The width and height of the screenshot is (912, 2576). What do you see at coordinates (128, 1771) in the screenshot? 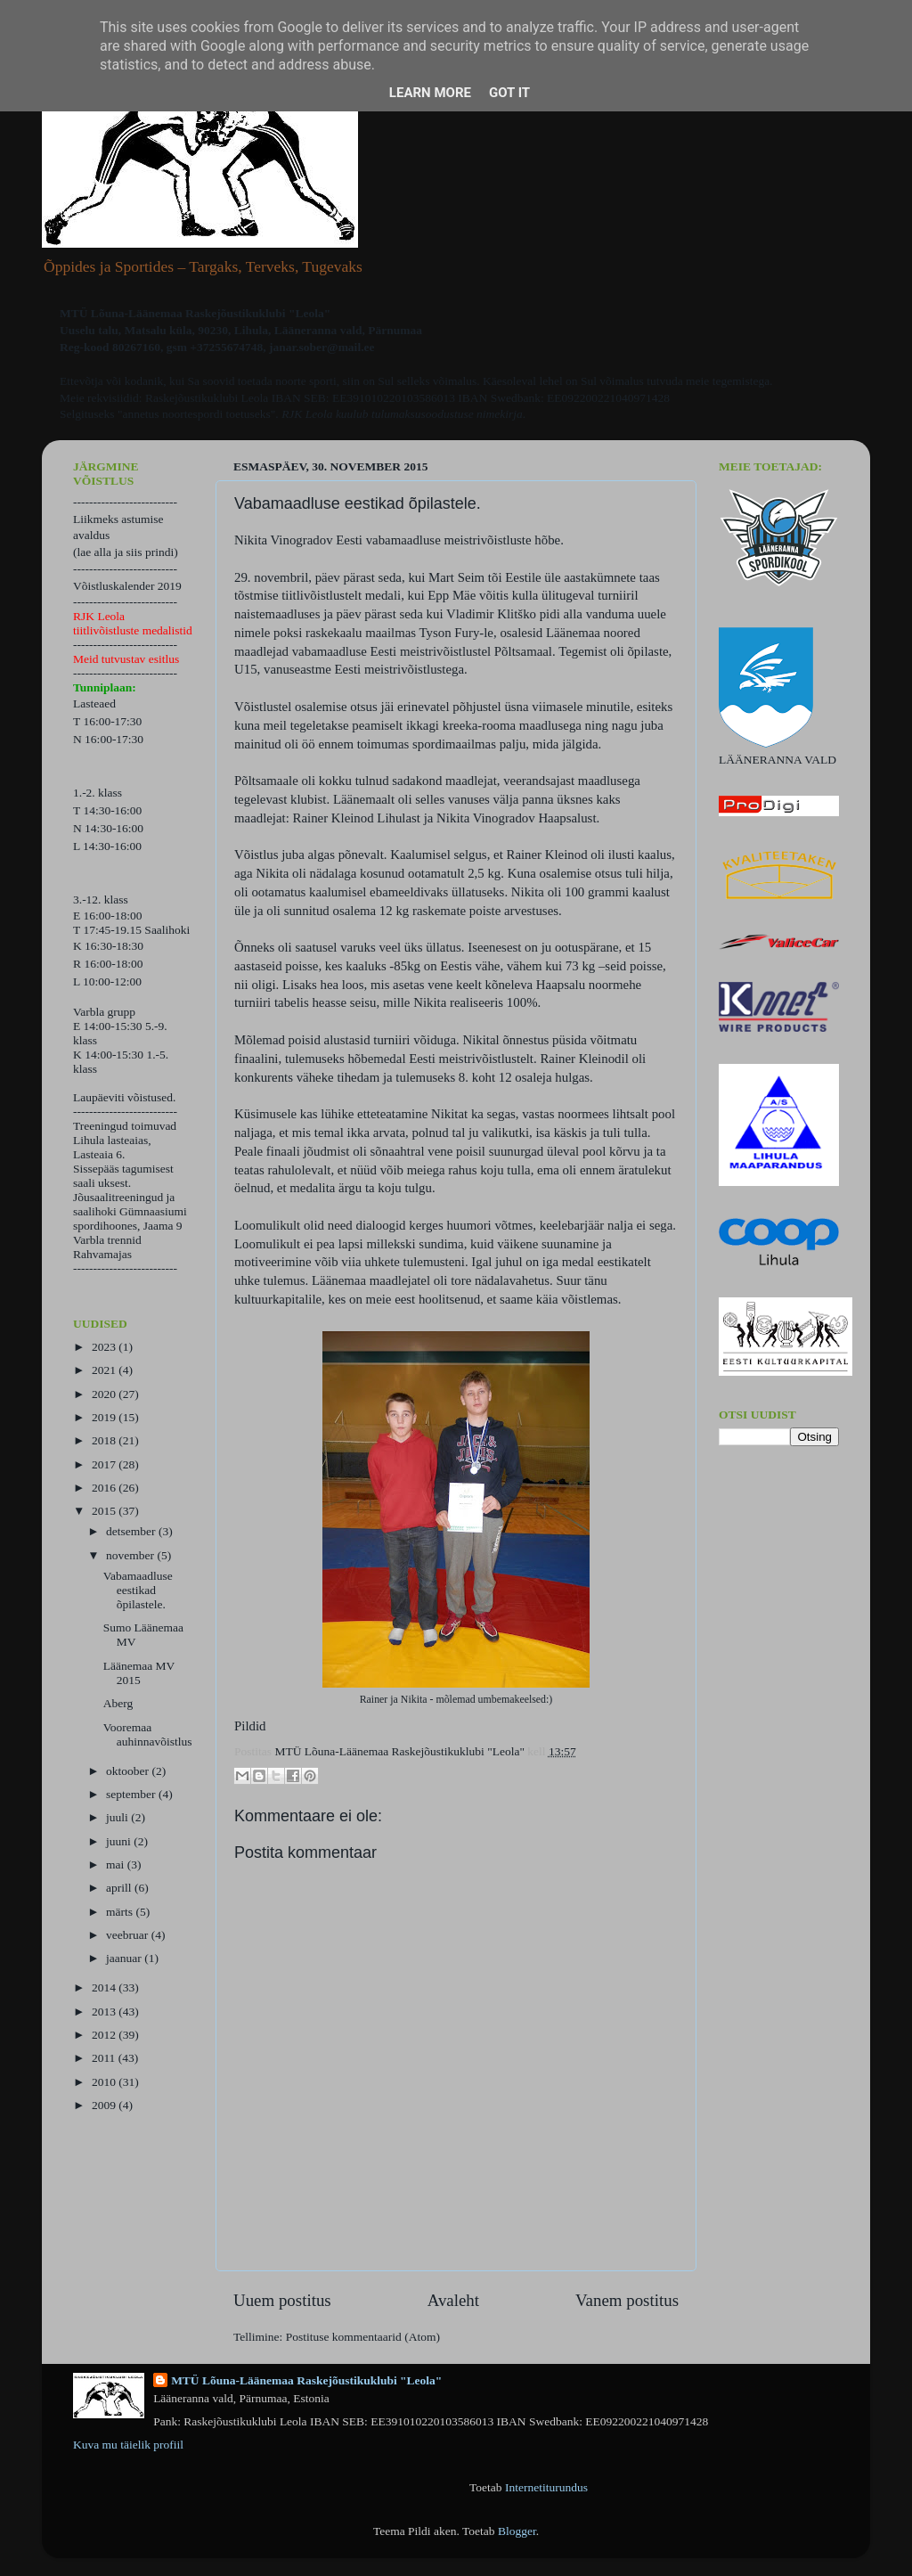
I see `oktoober` at bounding box center [128, 1771].